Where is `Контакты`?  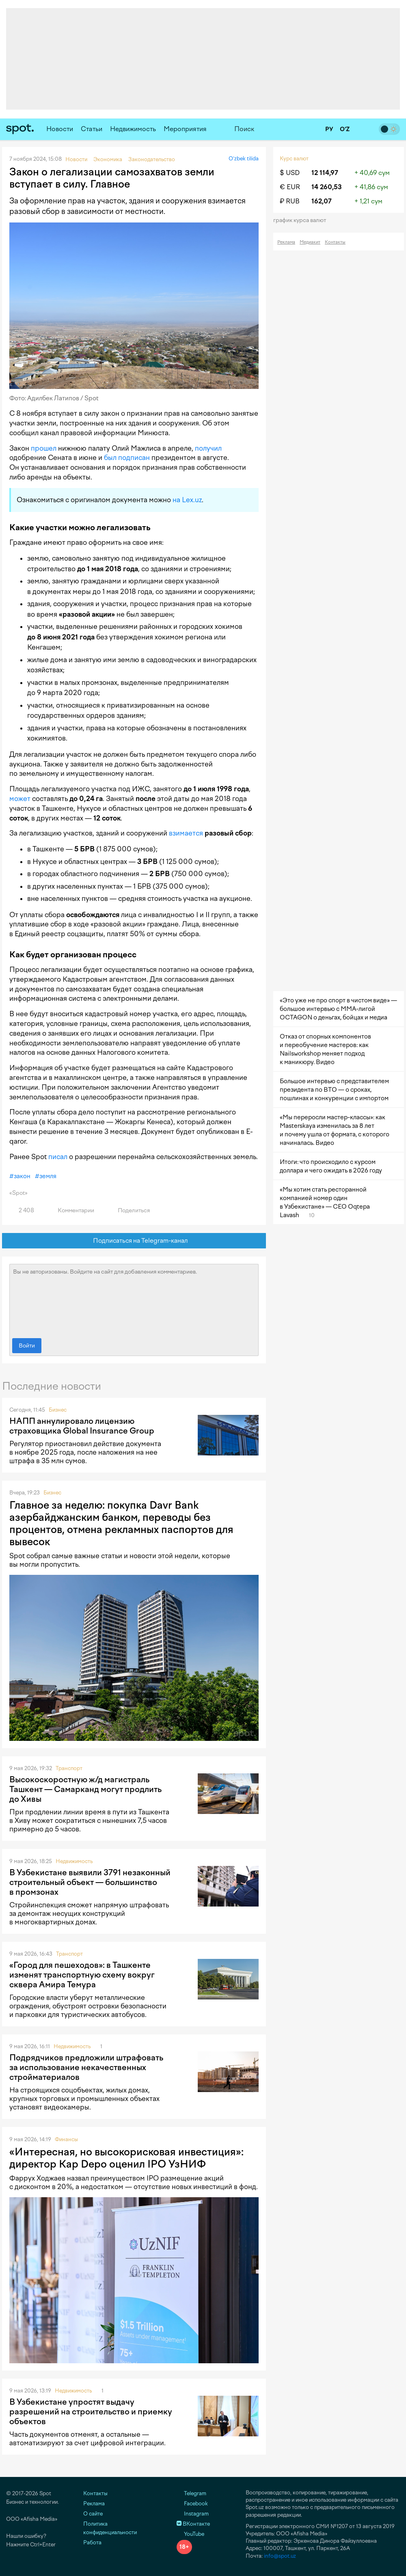 Контакты is located at coordinates (335, 242).